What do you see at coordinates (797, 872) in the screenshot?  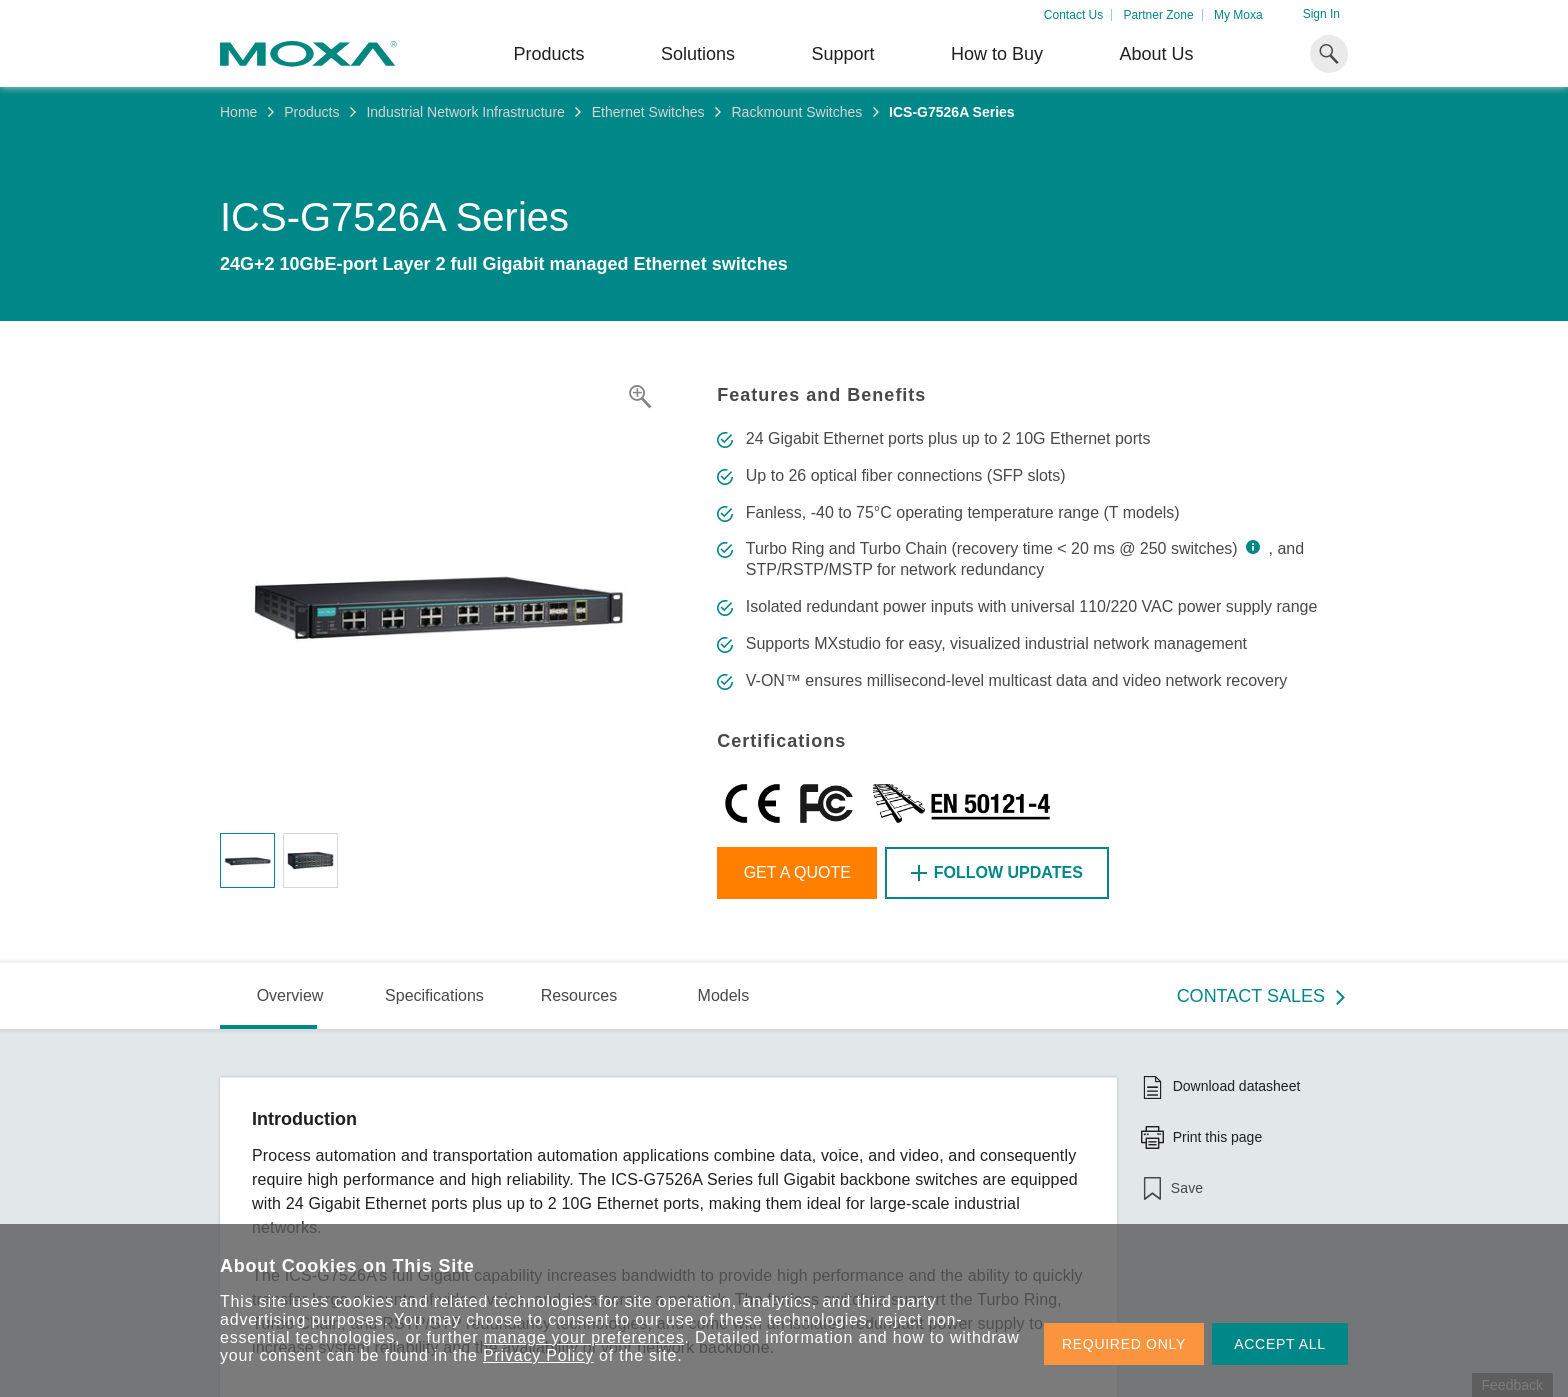 I see `Get a Quote` at bounding box center [797, 872].